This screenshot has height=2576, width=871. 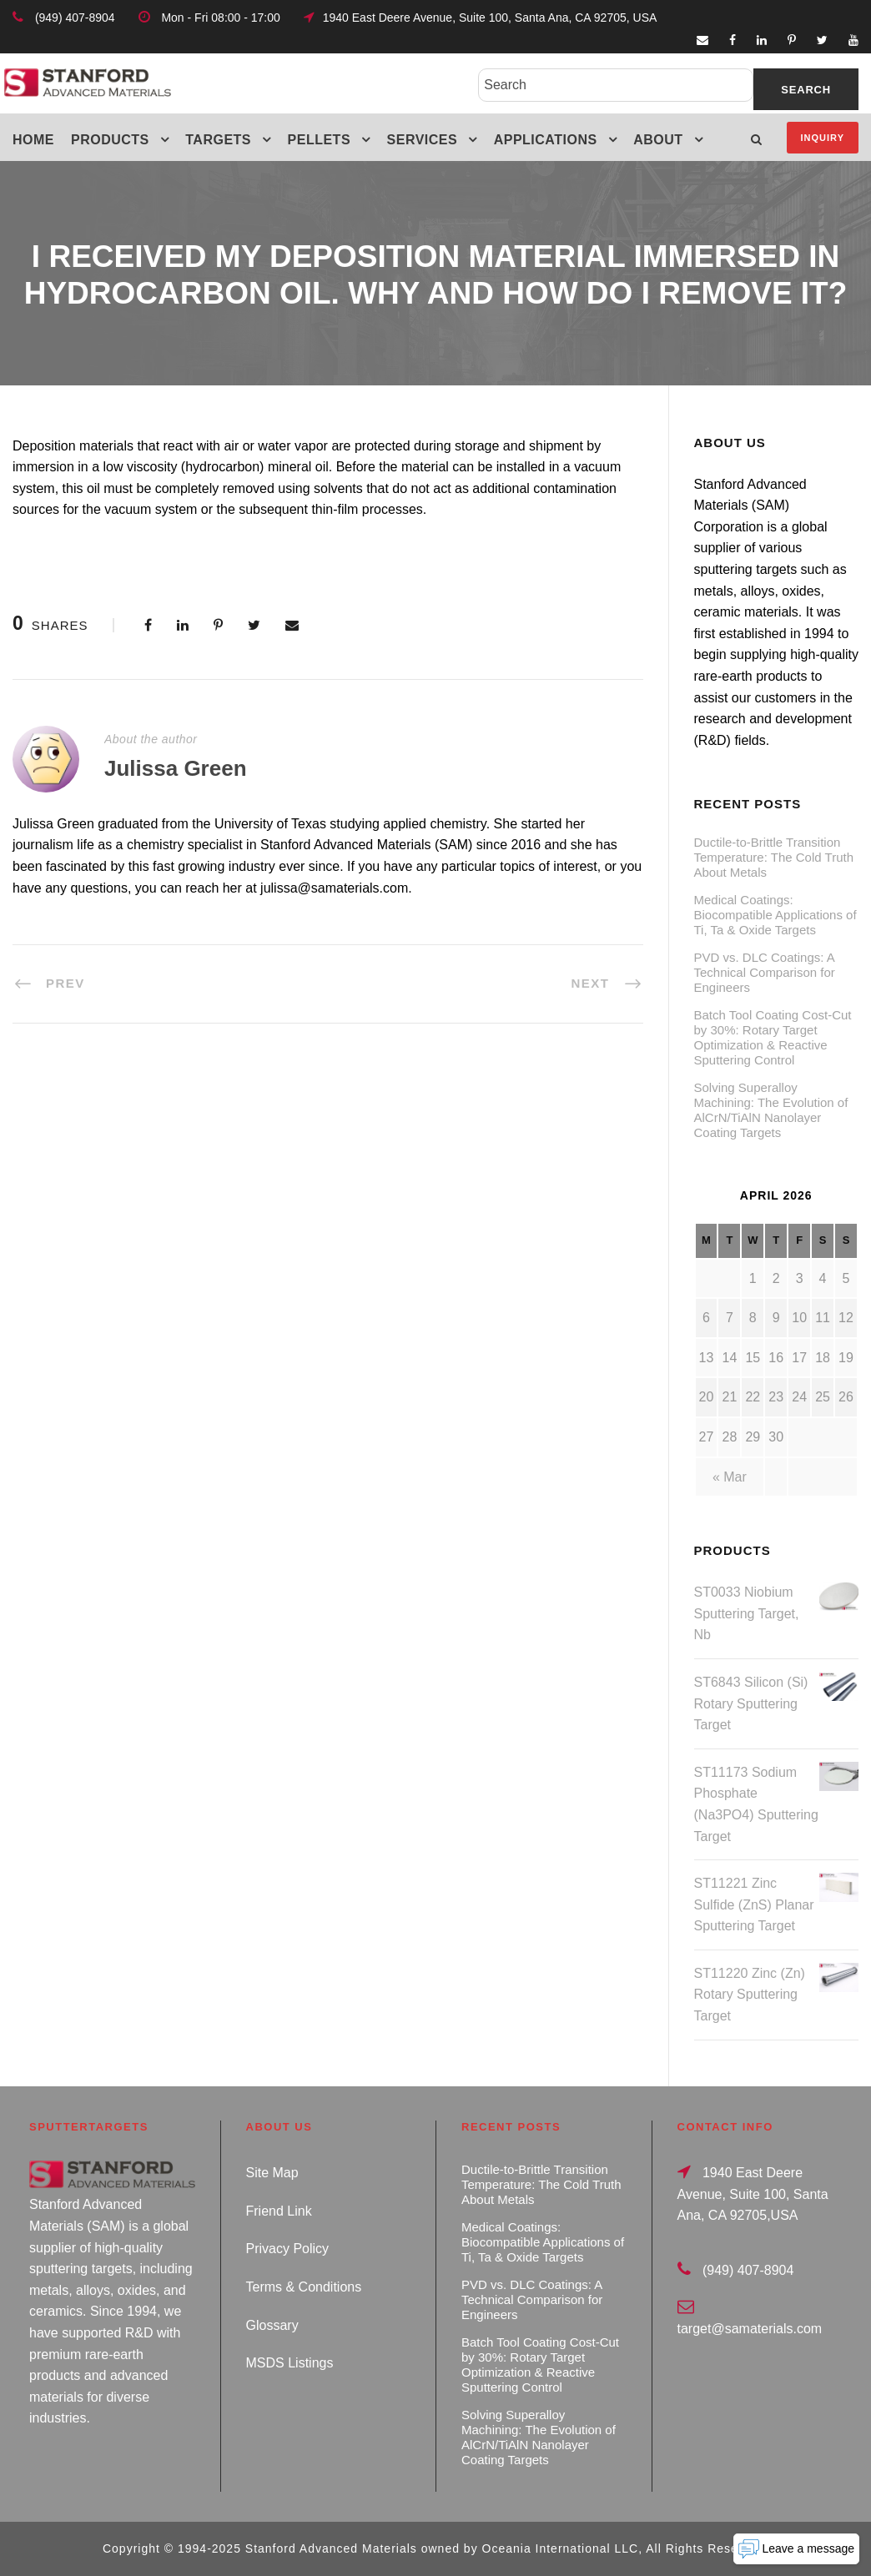 What do you see at coordinates (290, 2363) in the screenshot?
I see `MSDS Listings` at bounding box center [290, 2363].